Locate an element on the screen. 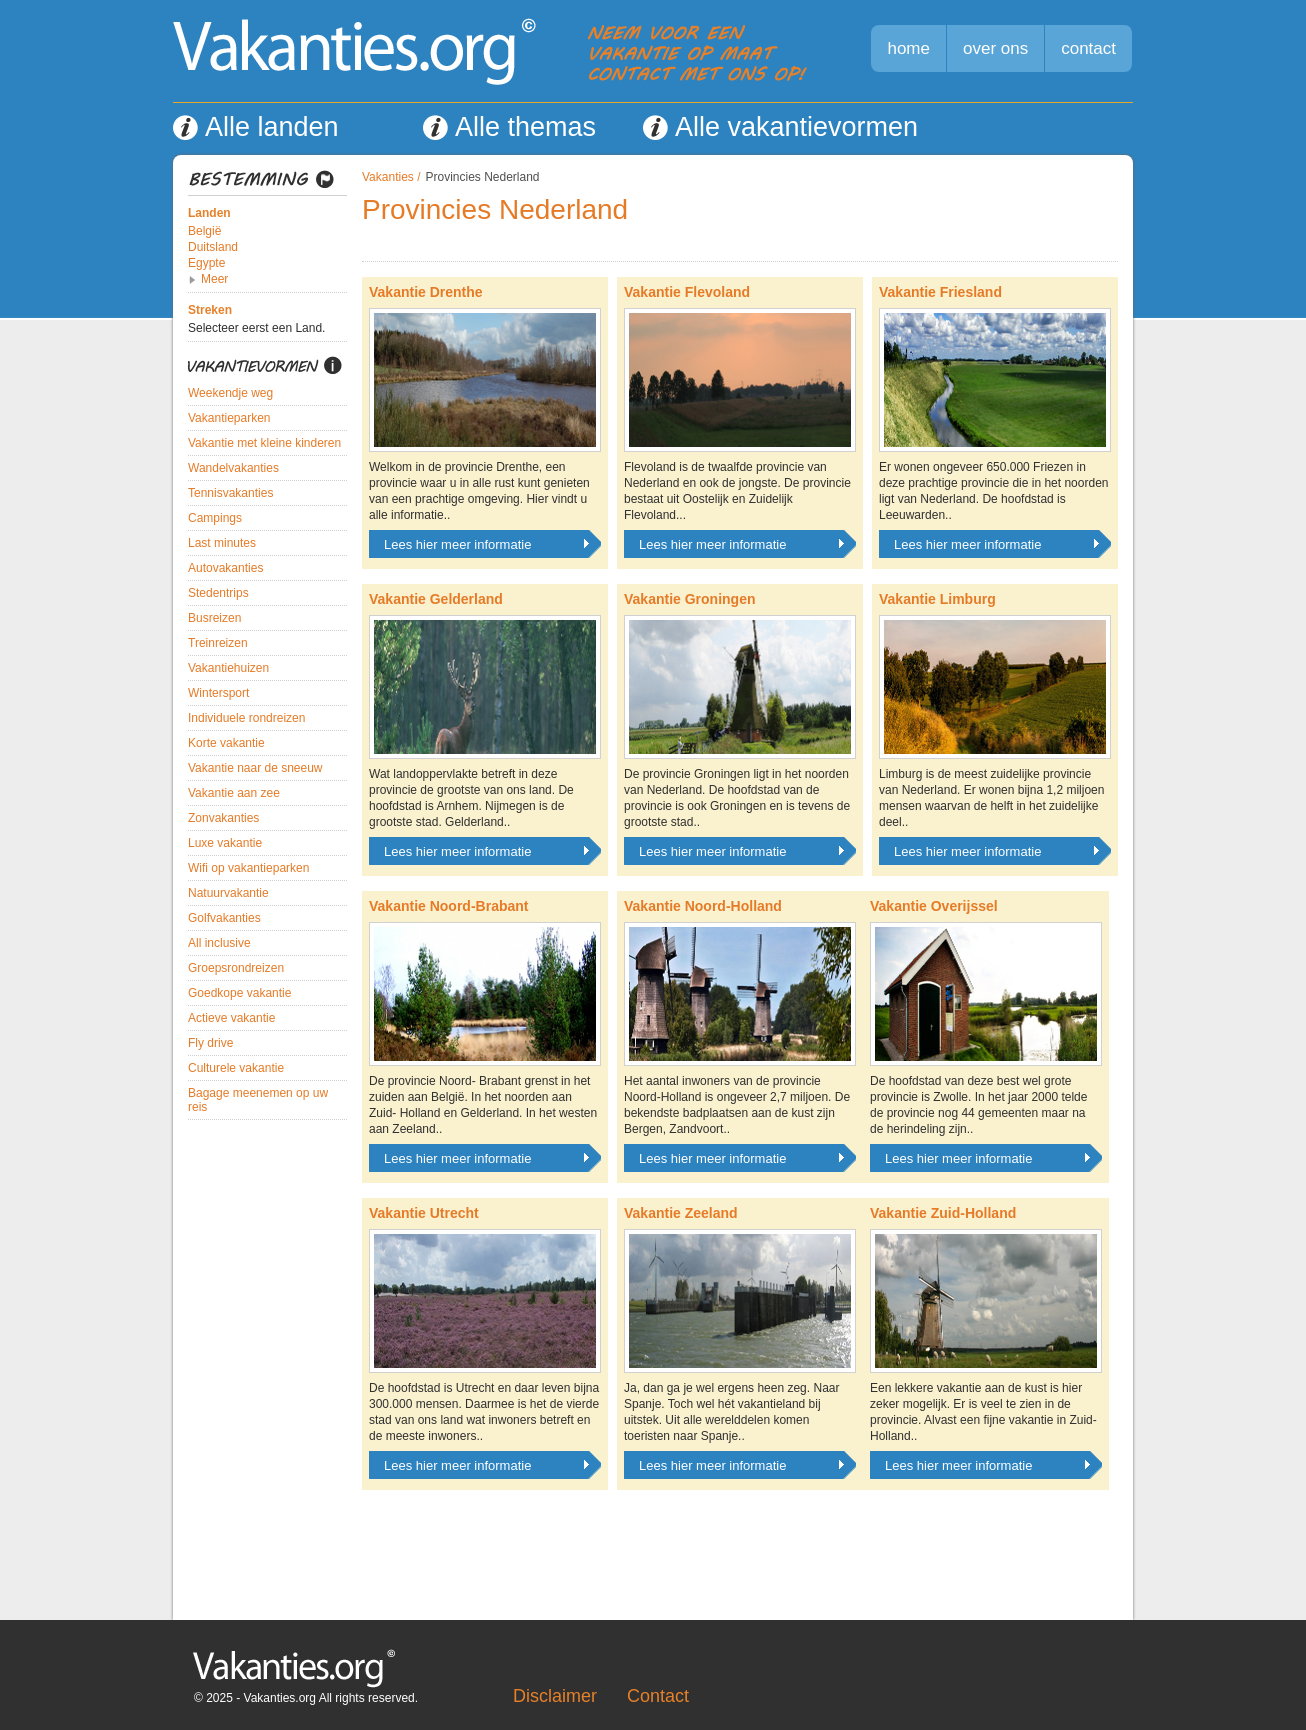 Image resolution: width=1306 pixels, height=1730 pixels. Last minutes is located at coordinates (222, 543).